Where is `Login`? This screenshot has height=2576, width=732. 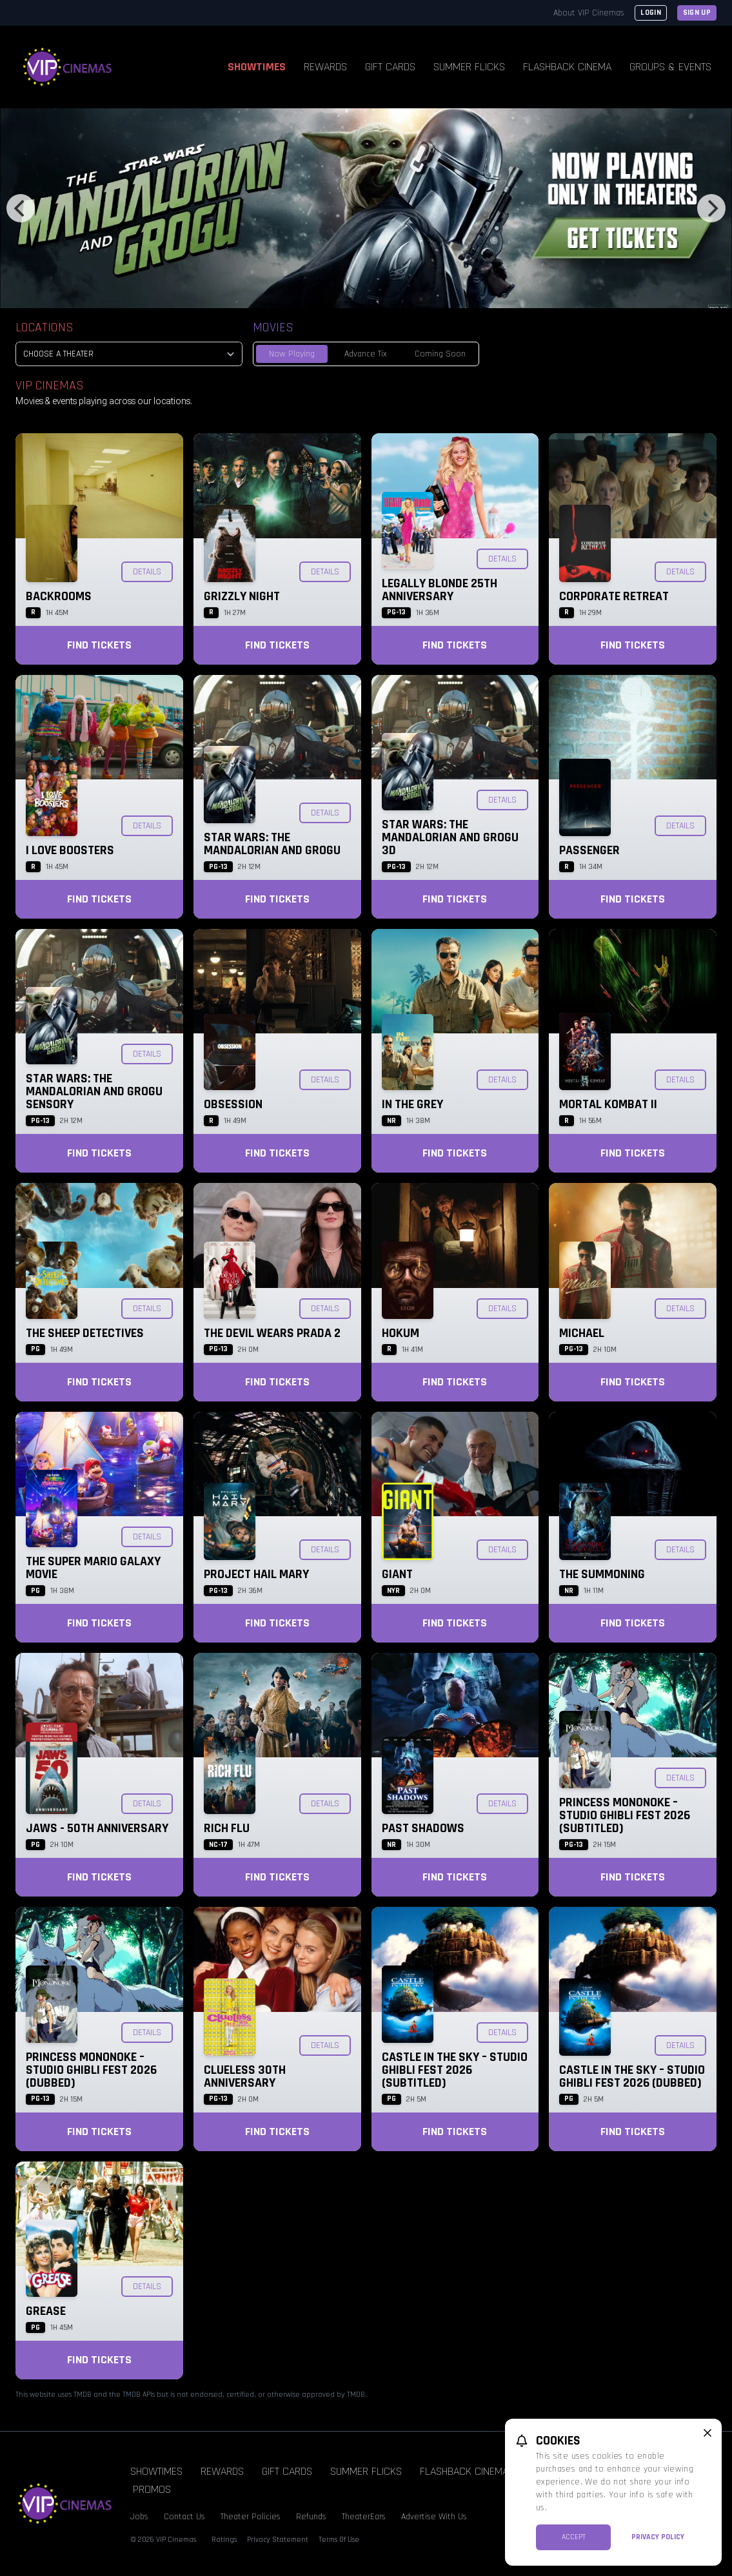
Login is located at coordinates (650, 12).